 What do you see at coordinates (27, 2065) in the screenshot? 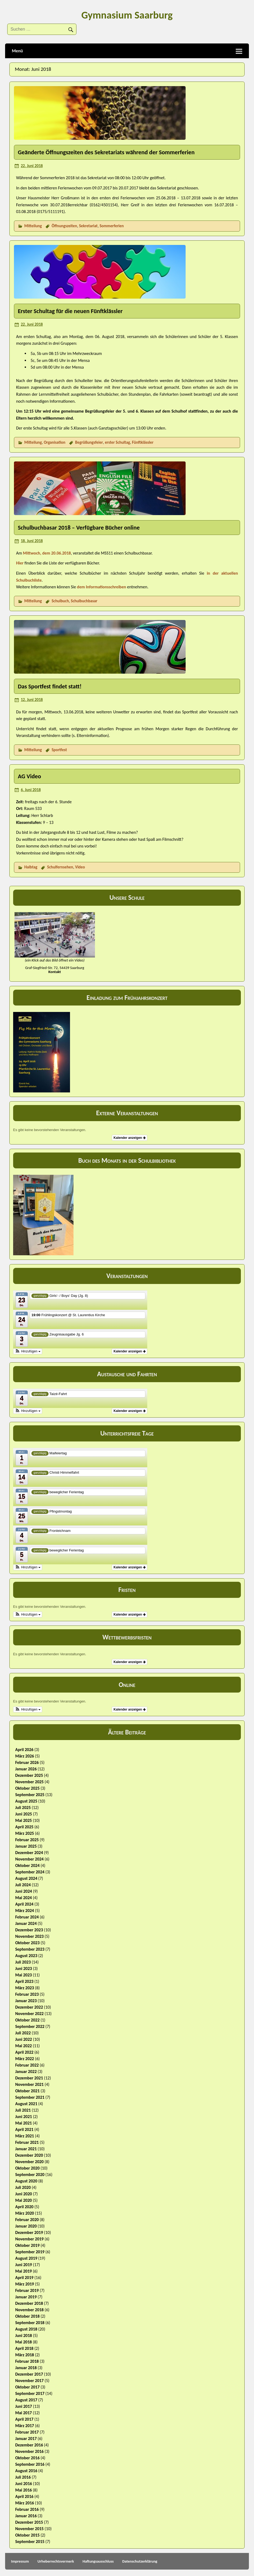
I see `Februar 2022` at bounding box center [27, 2065].